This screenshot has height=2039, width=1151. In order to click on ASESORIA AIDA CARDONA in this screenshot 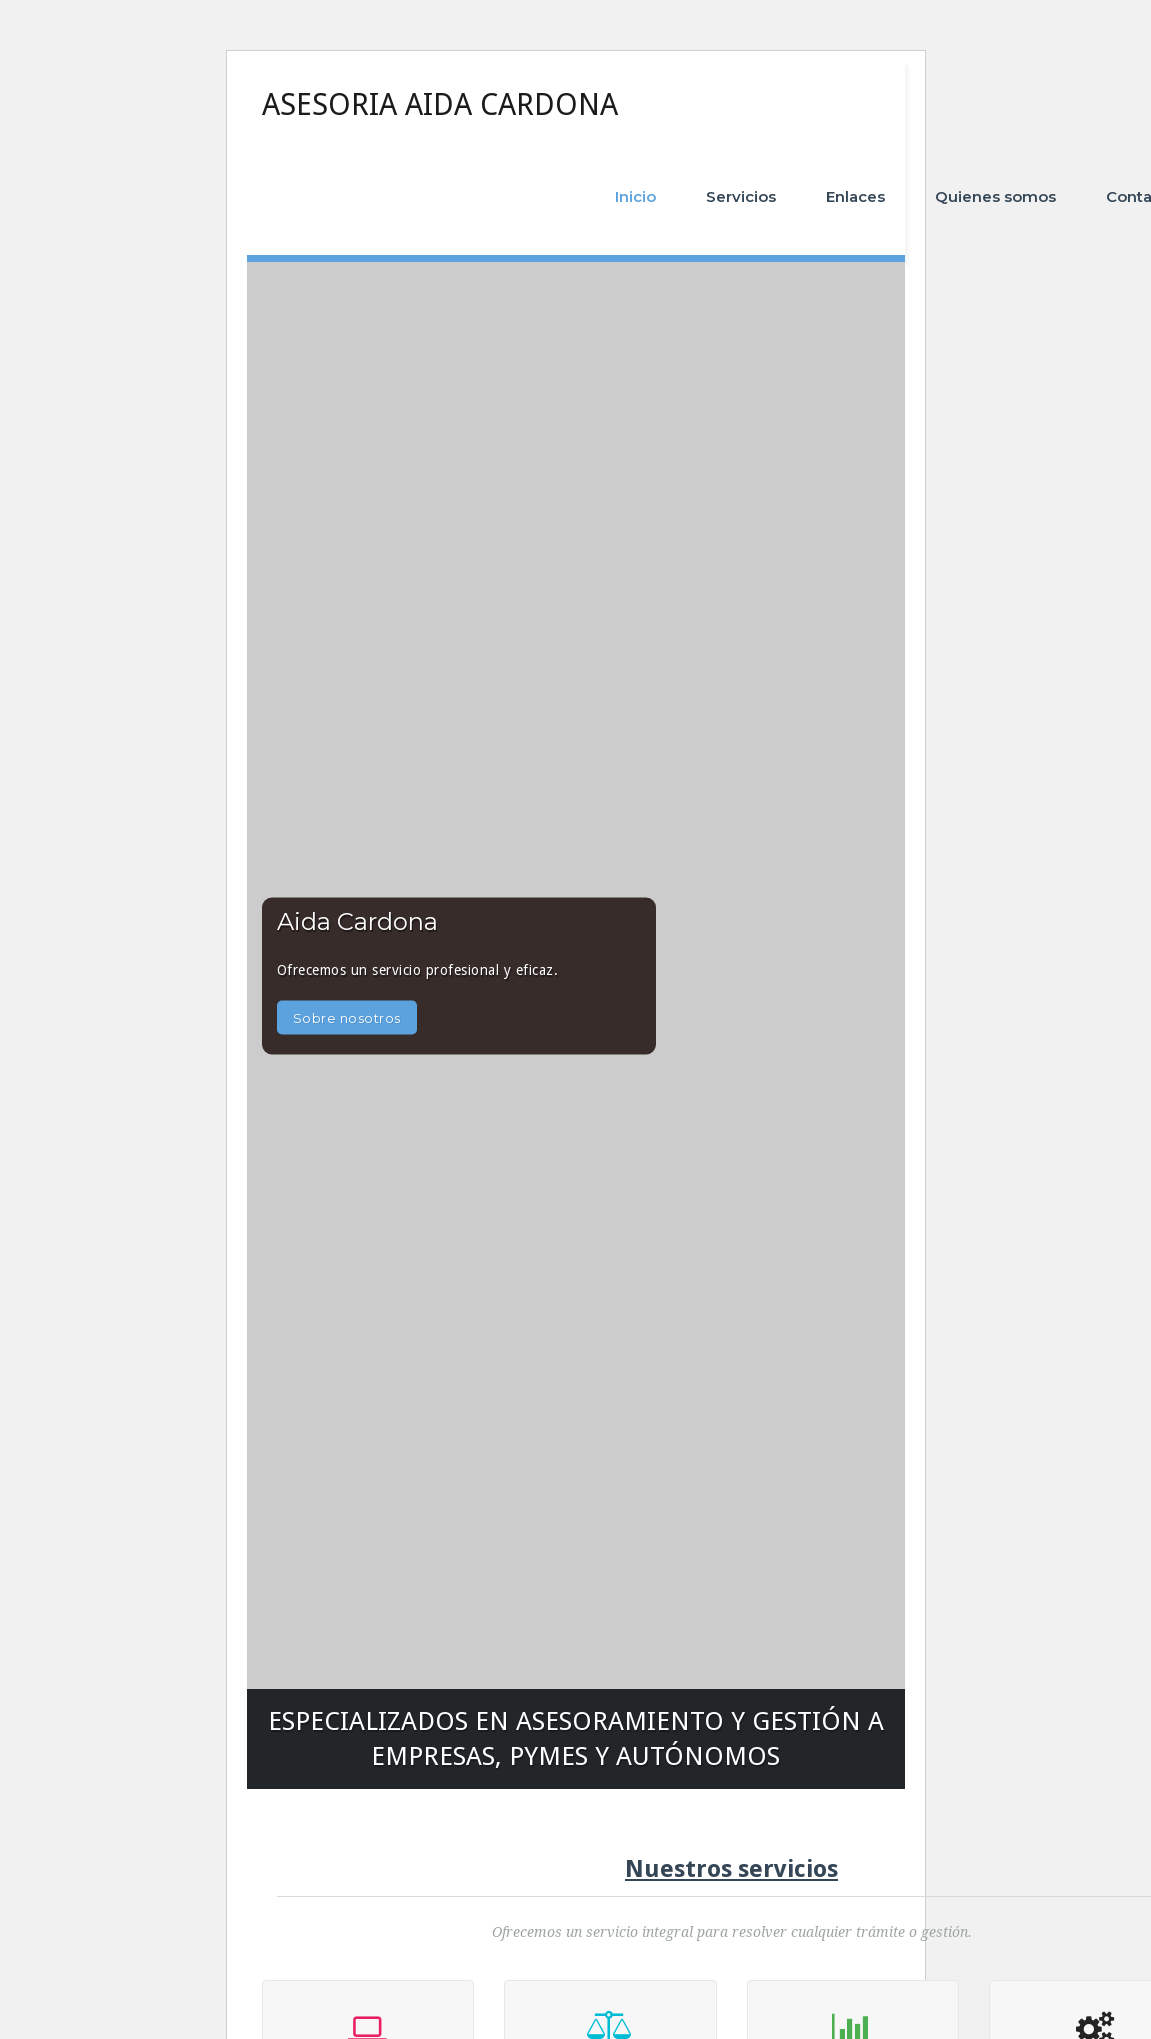, I will do `click(440, 104)`.